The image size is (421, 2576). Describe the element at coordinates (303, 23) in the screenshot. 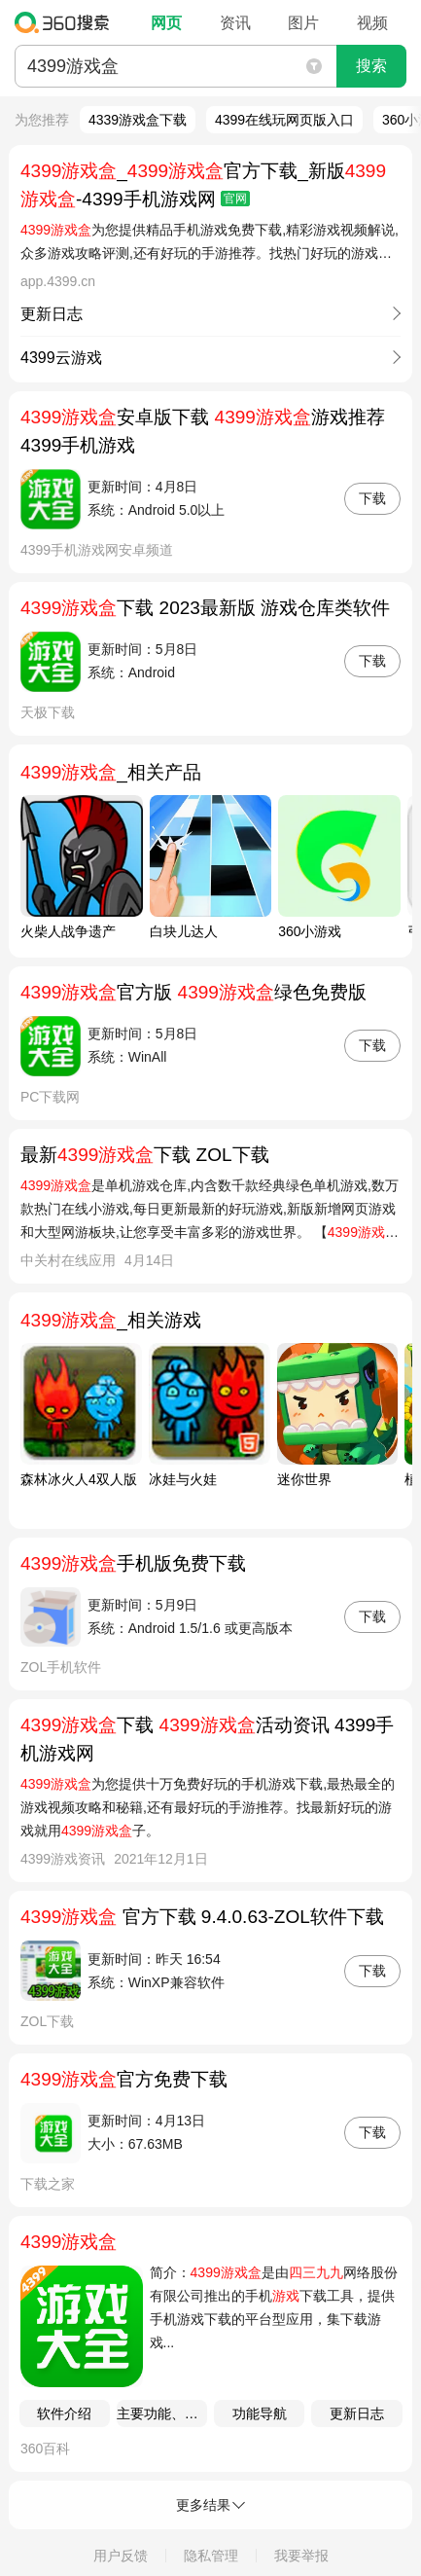

I see `图片` at that location.